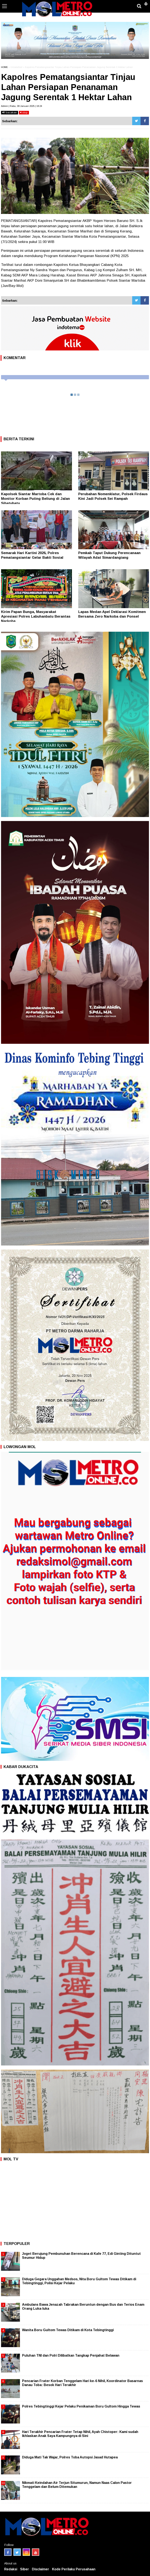  What do you see at coordinates (146, 2) in the screenshot?
I see `[button]` at bounding box center [146, 2].